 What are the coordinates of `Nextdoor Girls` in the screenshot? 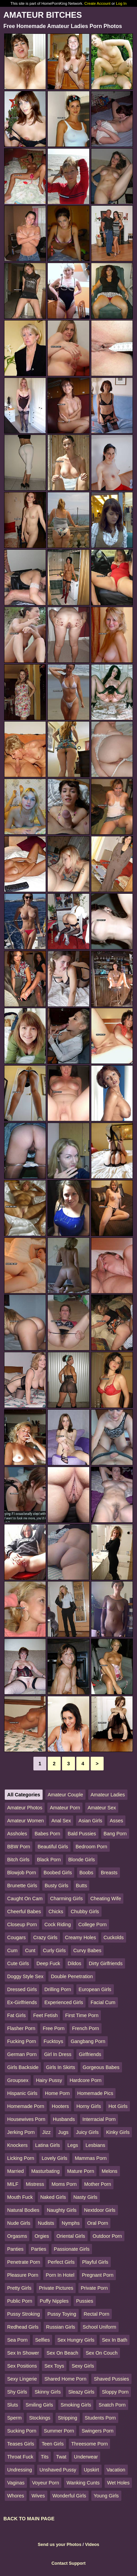 It's located at (100, 2210).